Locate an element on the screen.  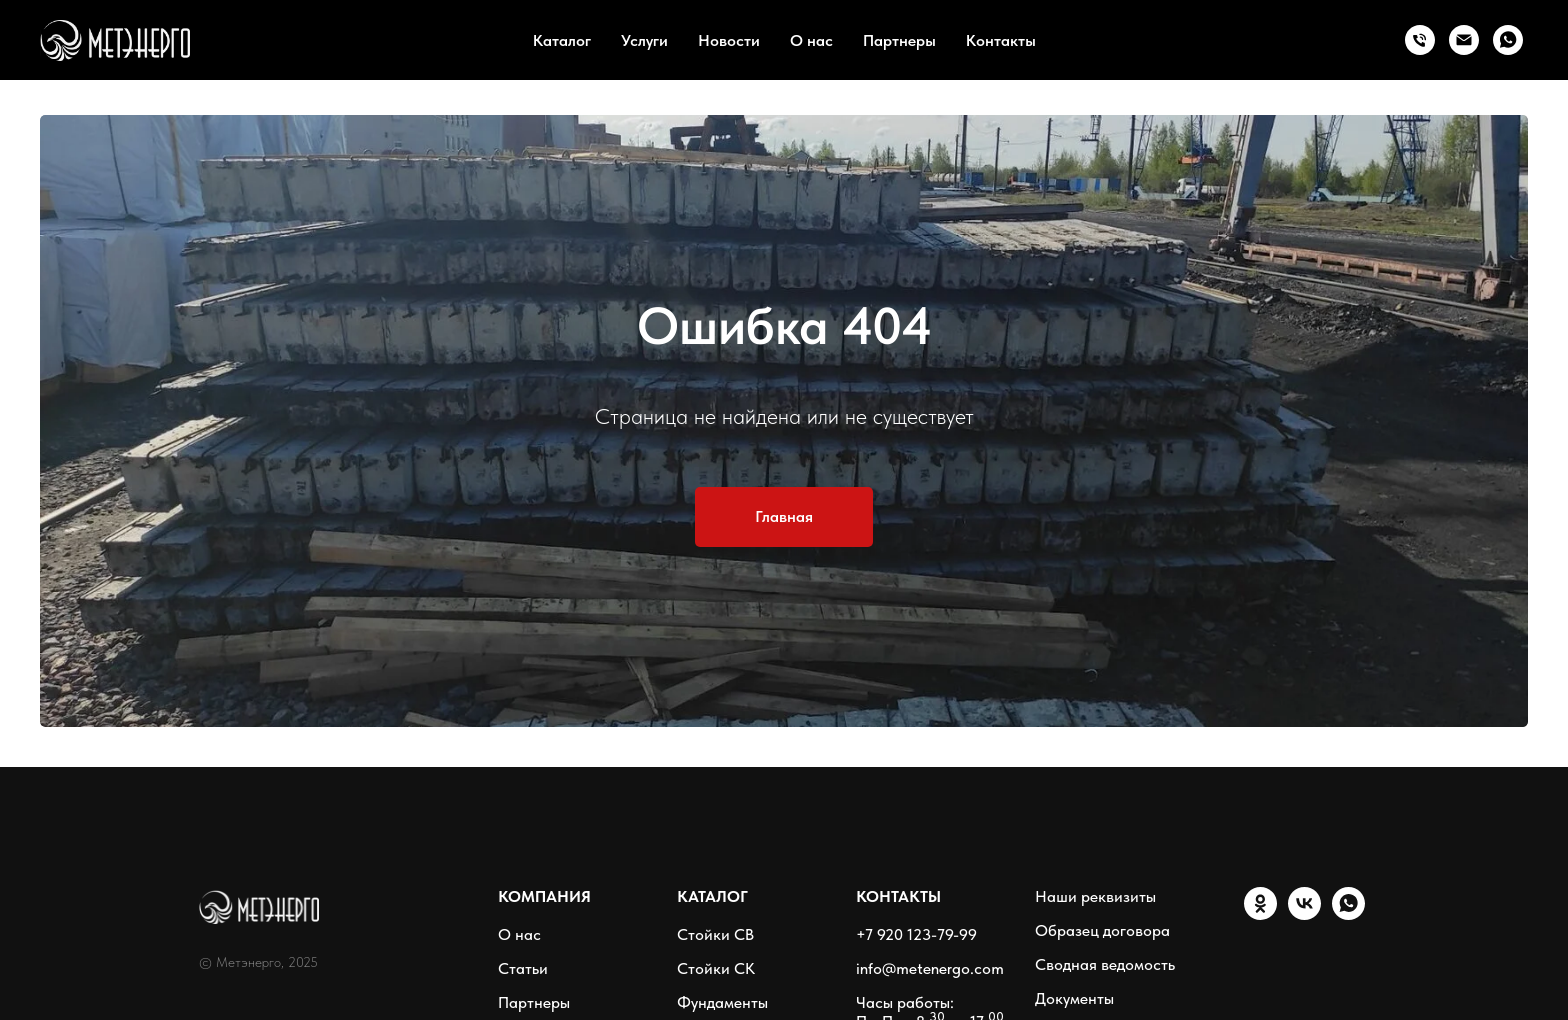
[VK] is located at coordinates (1304, 914).